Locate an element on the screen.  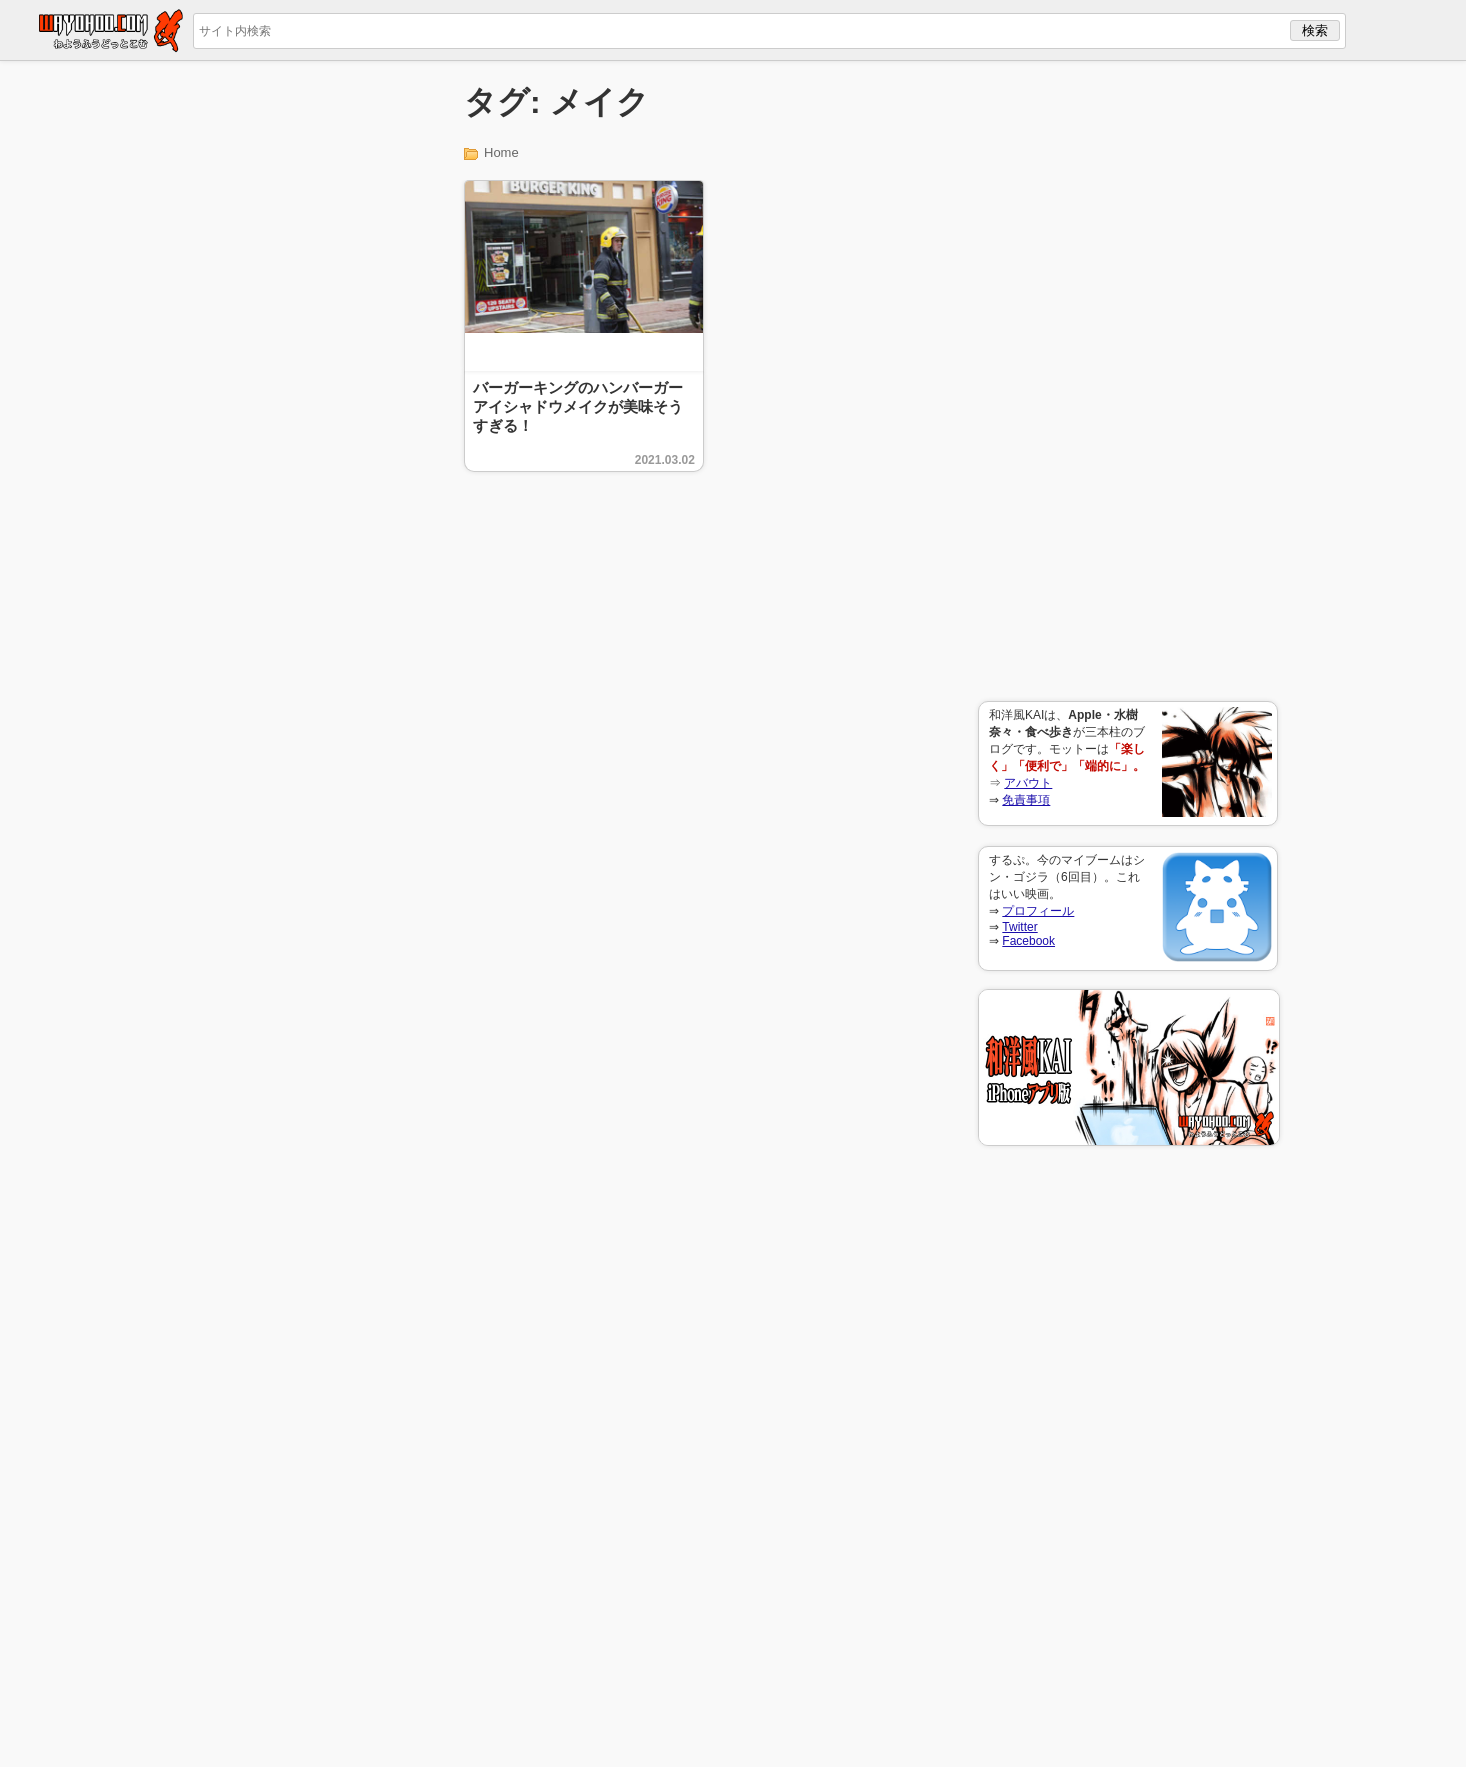
Facebook is located at coordinates (1028, 941).